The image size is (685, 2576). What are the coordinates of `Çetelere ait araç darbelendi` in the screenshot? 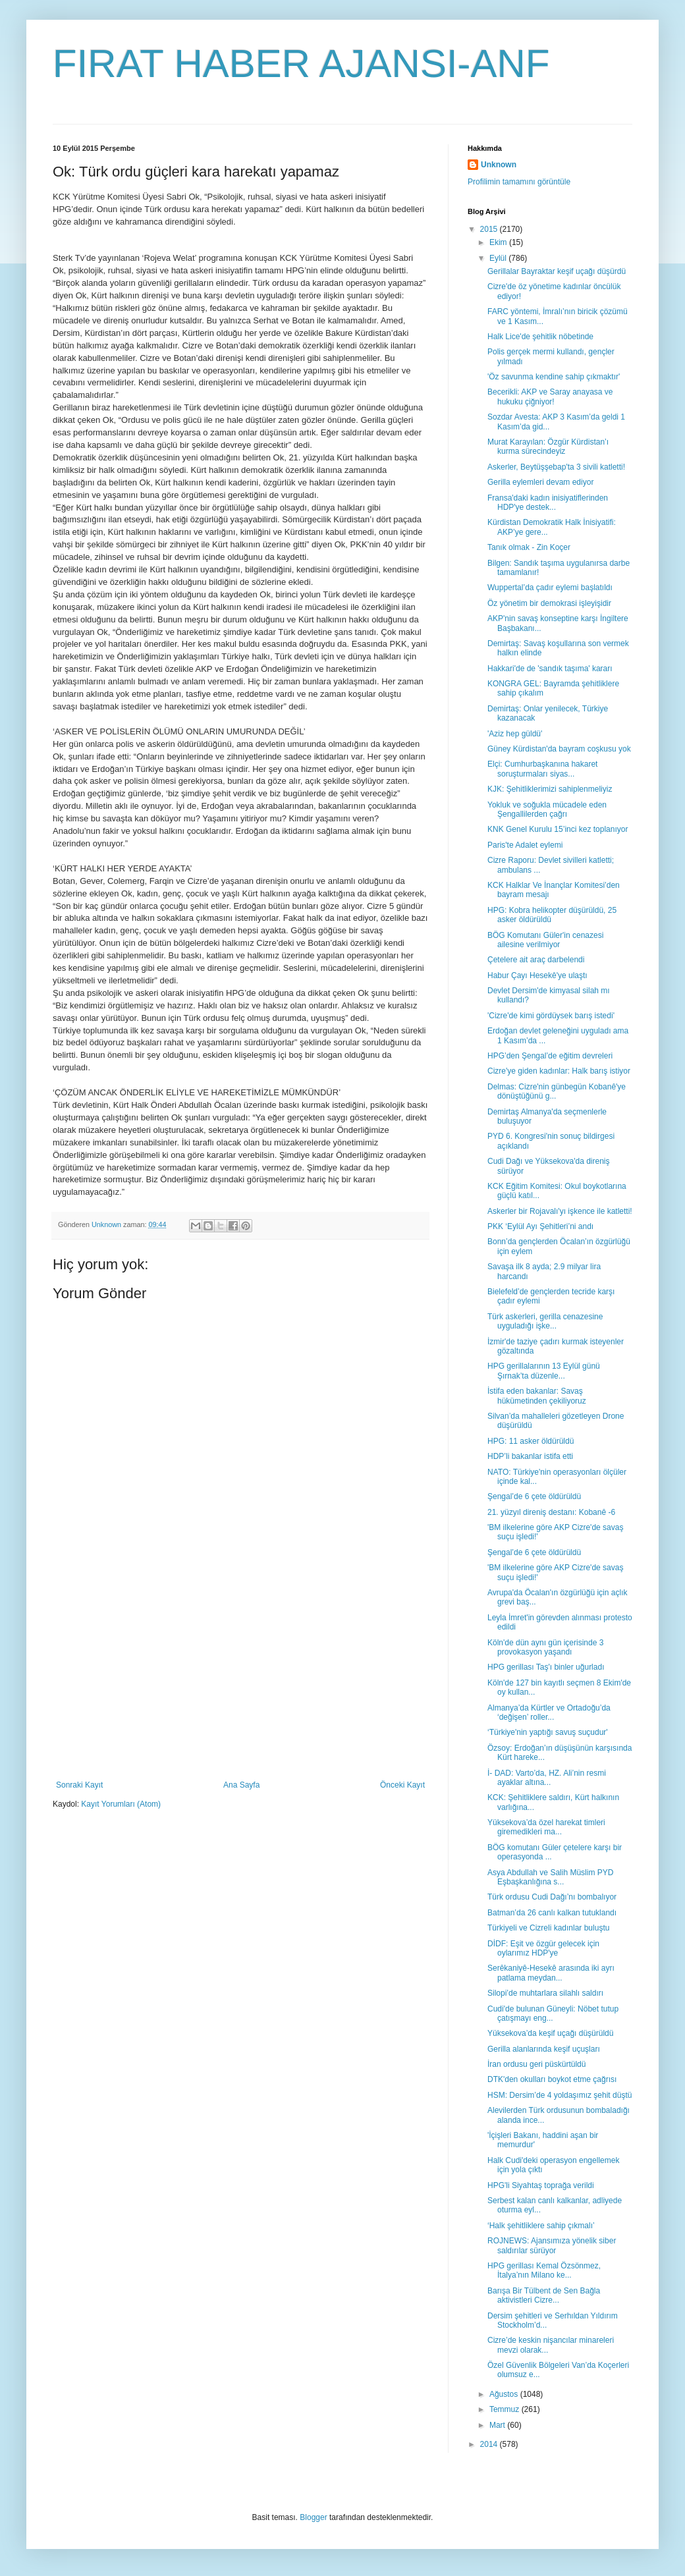 It's located at (535, 959).